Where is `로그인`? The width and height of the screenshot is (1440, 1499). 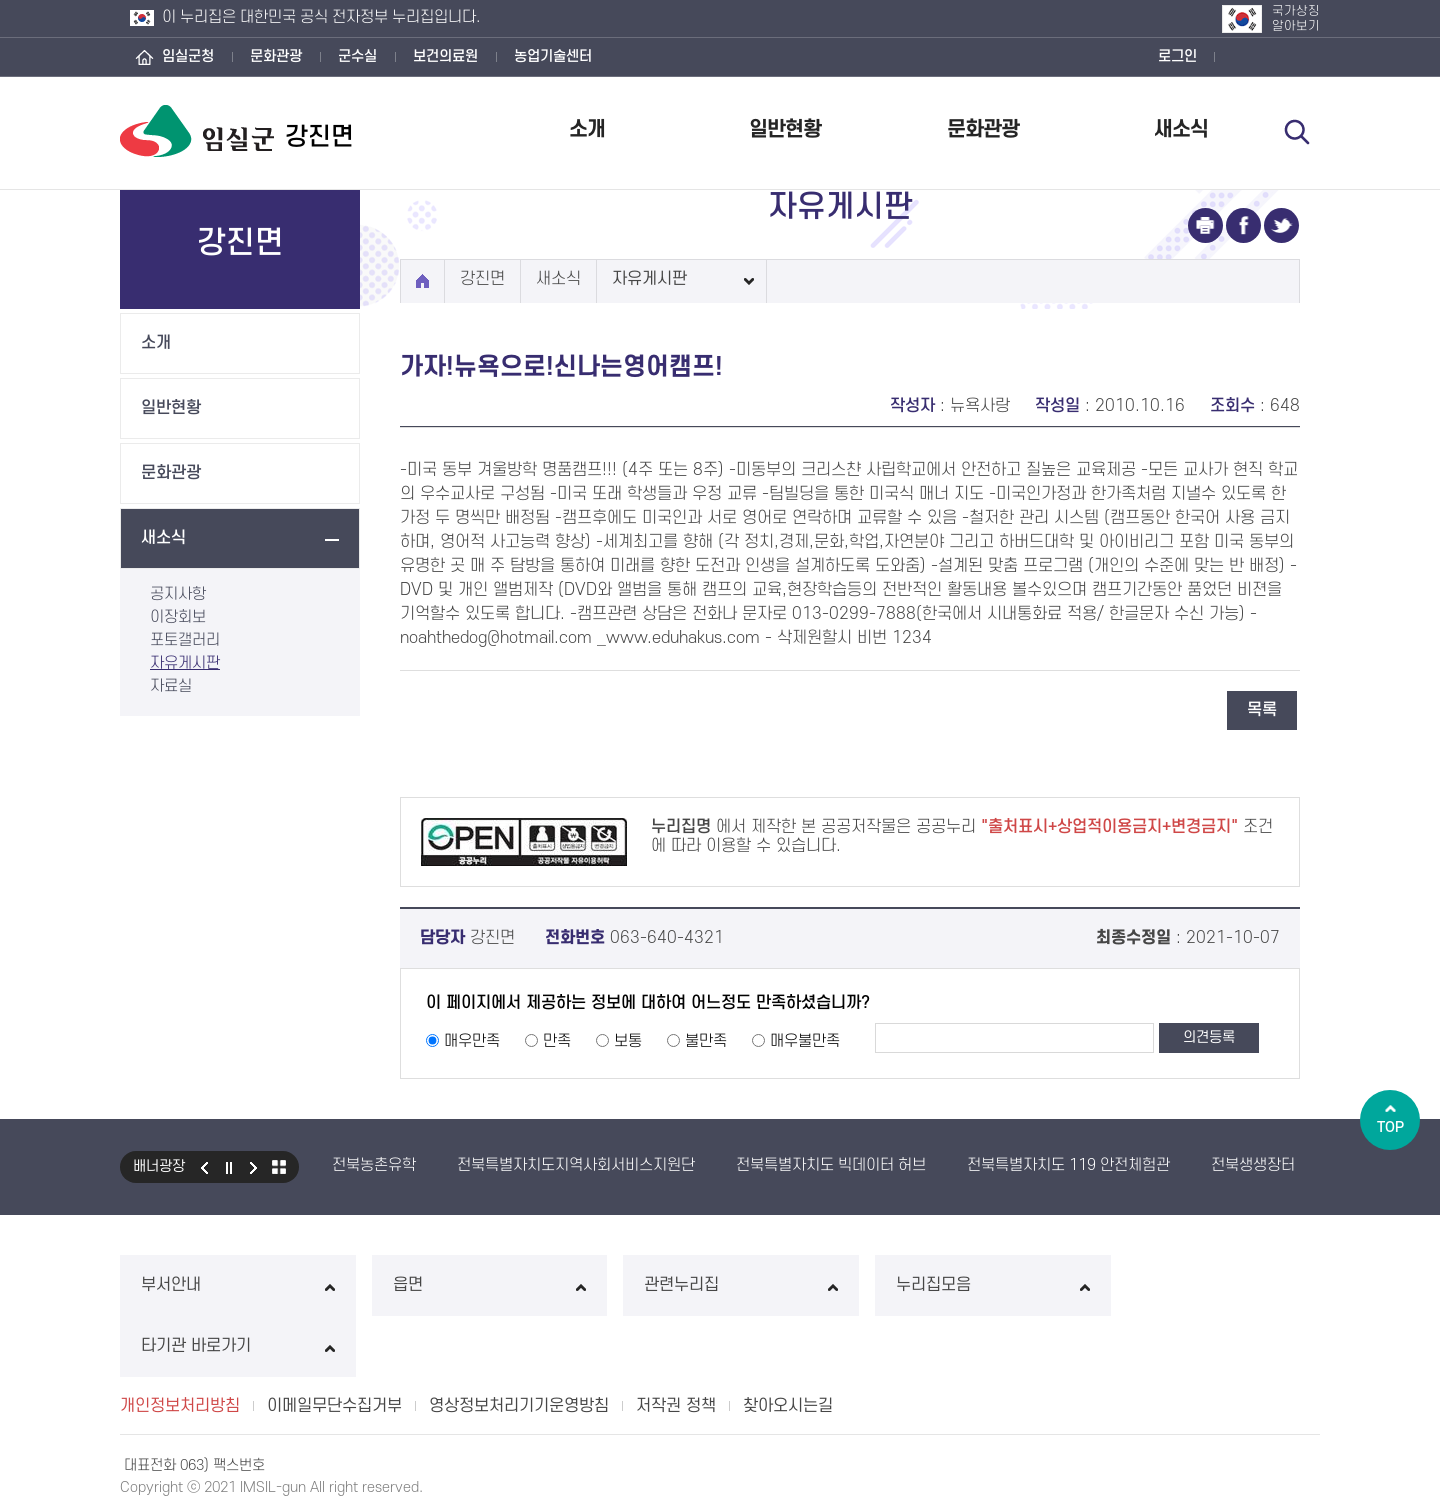
로그인 is located at coordinates (1177, 56).